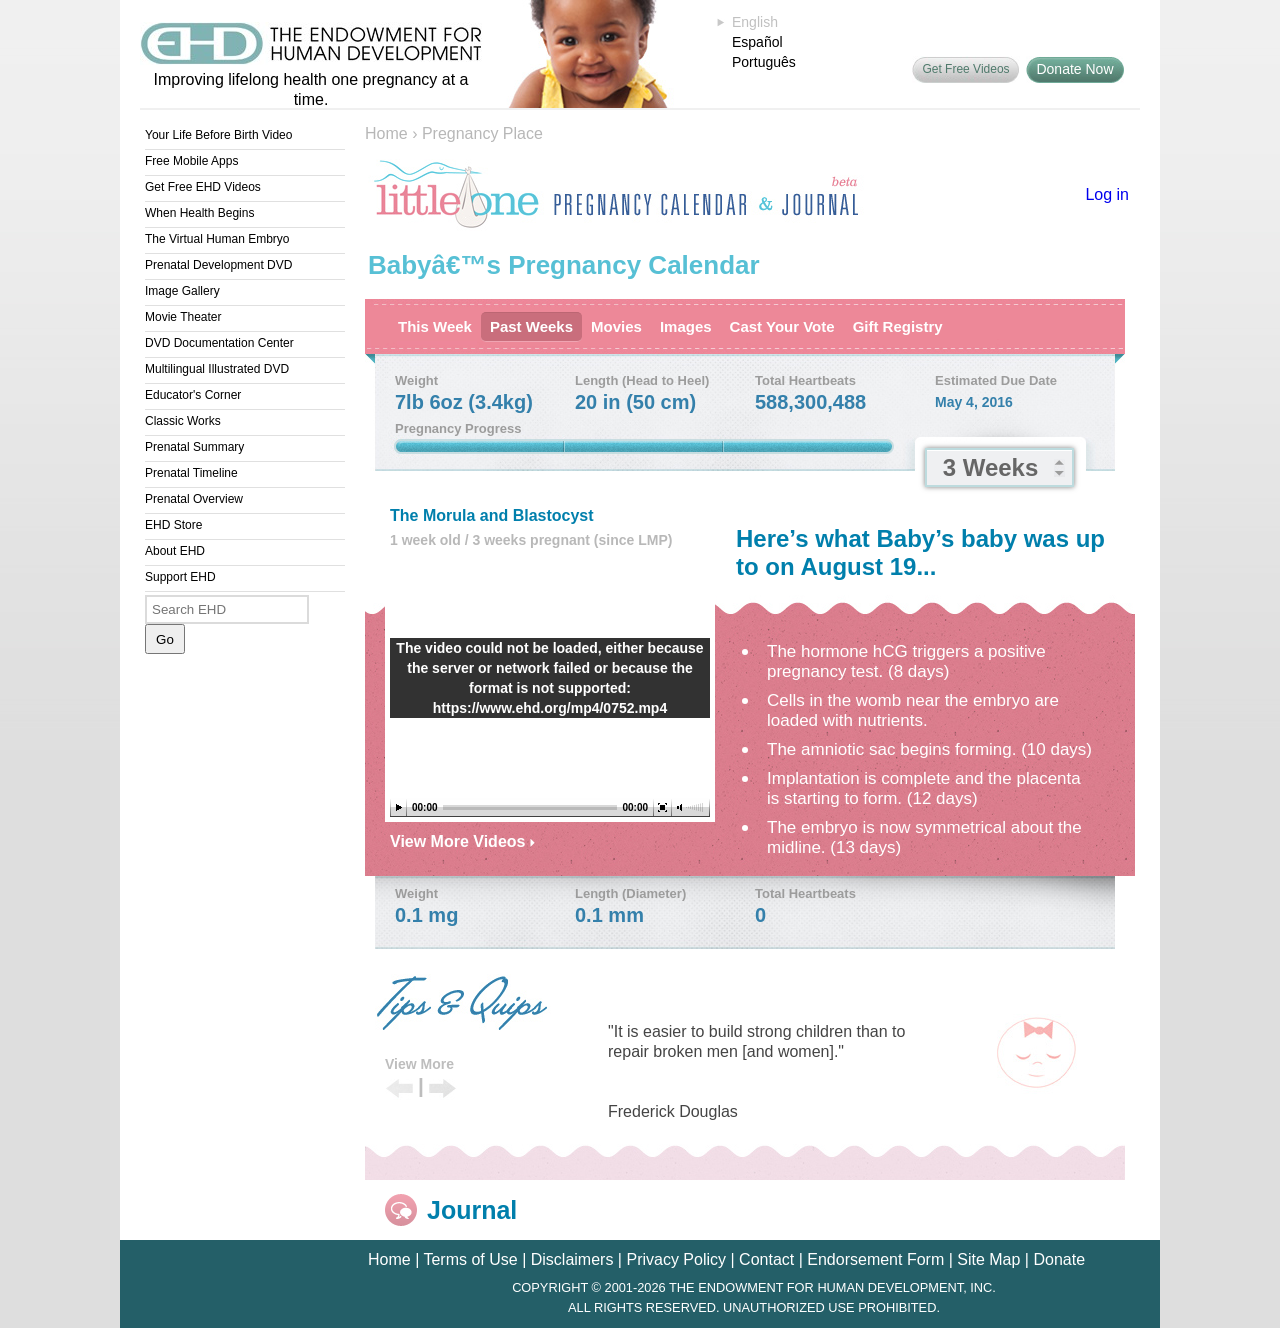 This screenshot has height=1328, width=1280. I want to click on Educator's Corner, so click(193, 395).